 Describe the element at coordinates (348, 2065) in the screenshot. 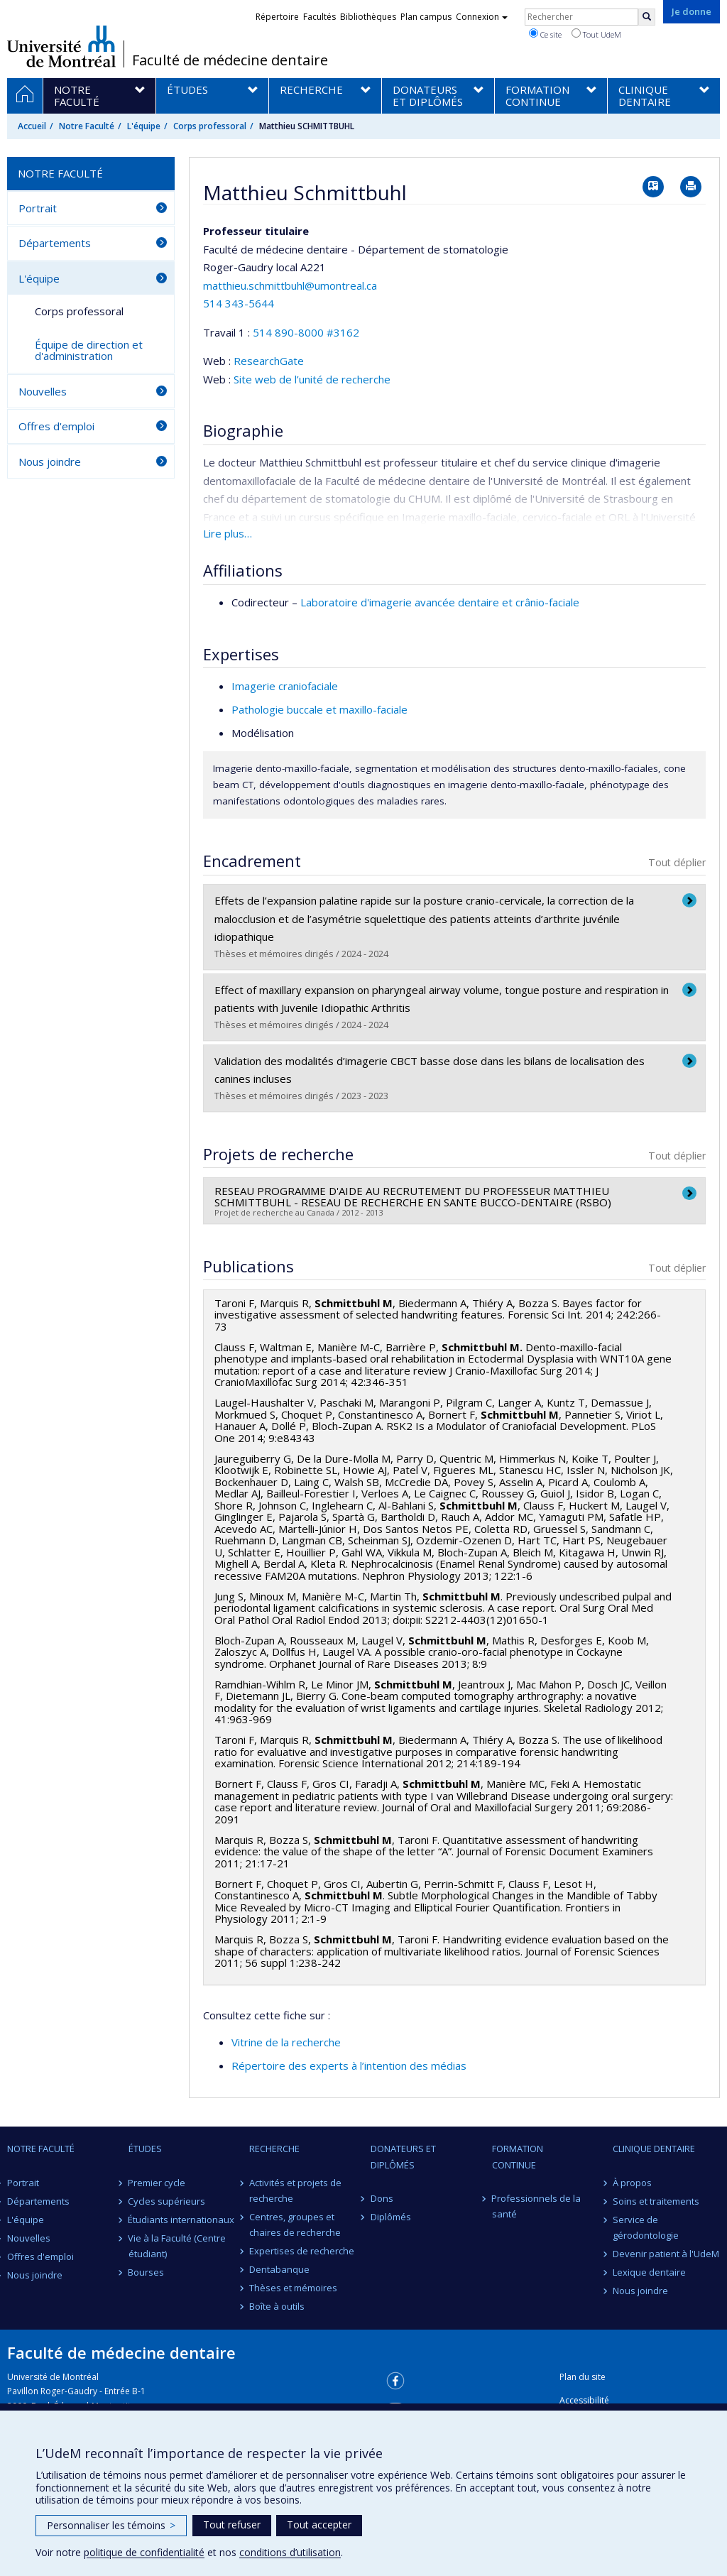

I see `Répertoire des experts à l’intention des médias` at that location.